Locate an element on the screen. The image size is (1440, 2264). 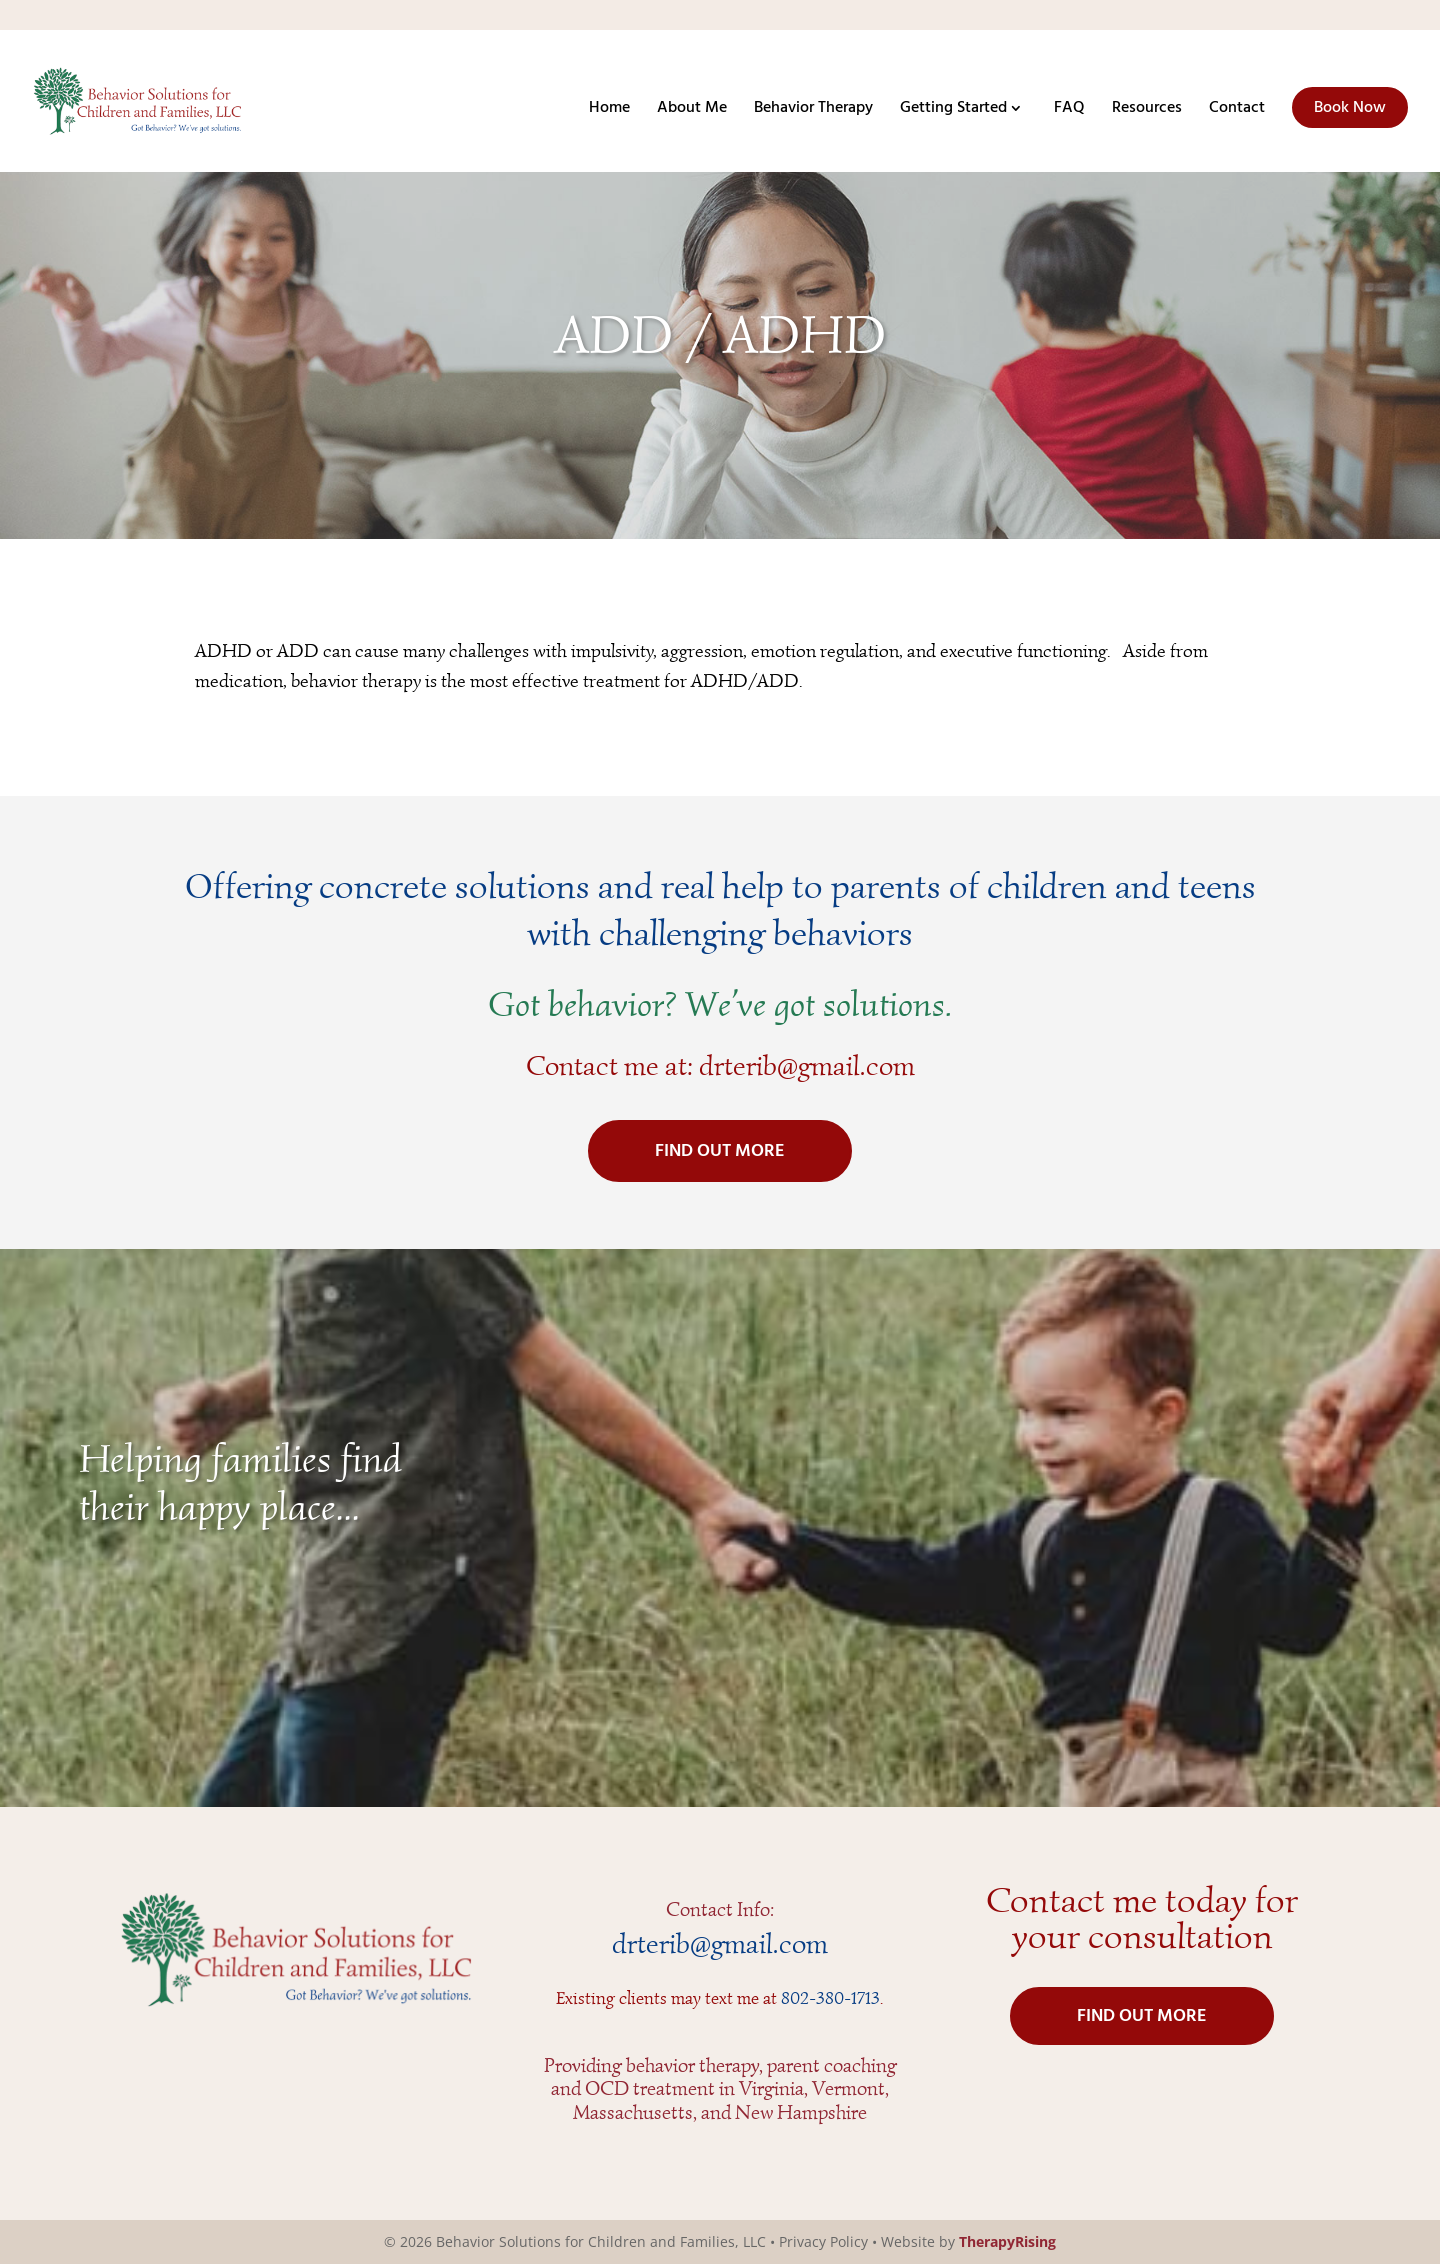
Contact is located at coordinates (1237, 111).